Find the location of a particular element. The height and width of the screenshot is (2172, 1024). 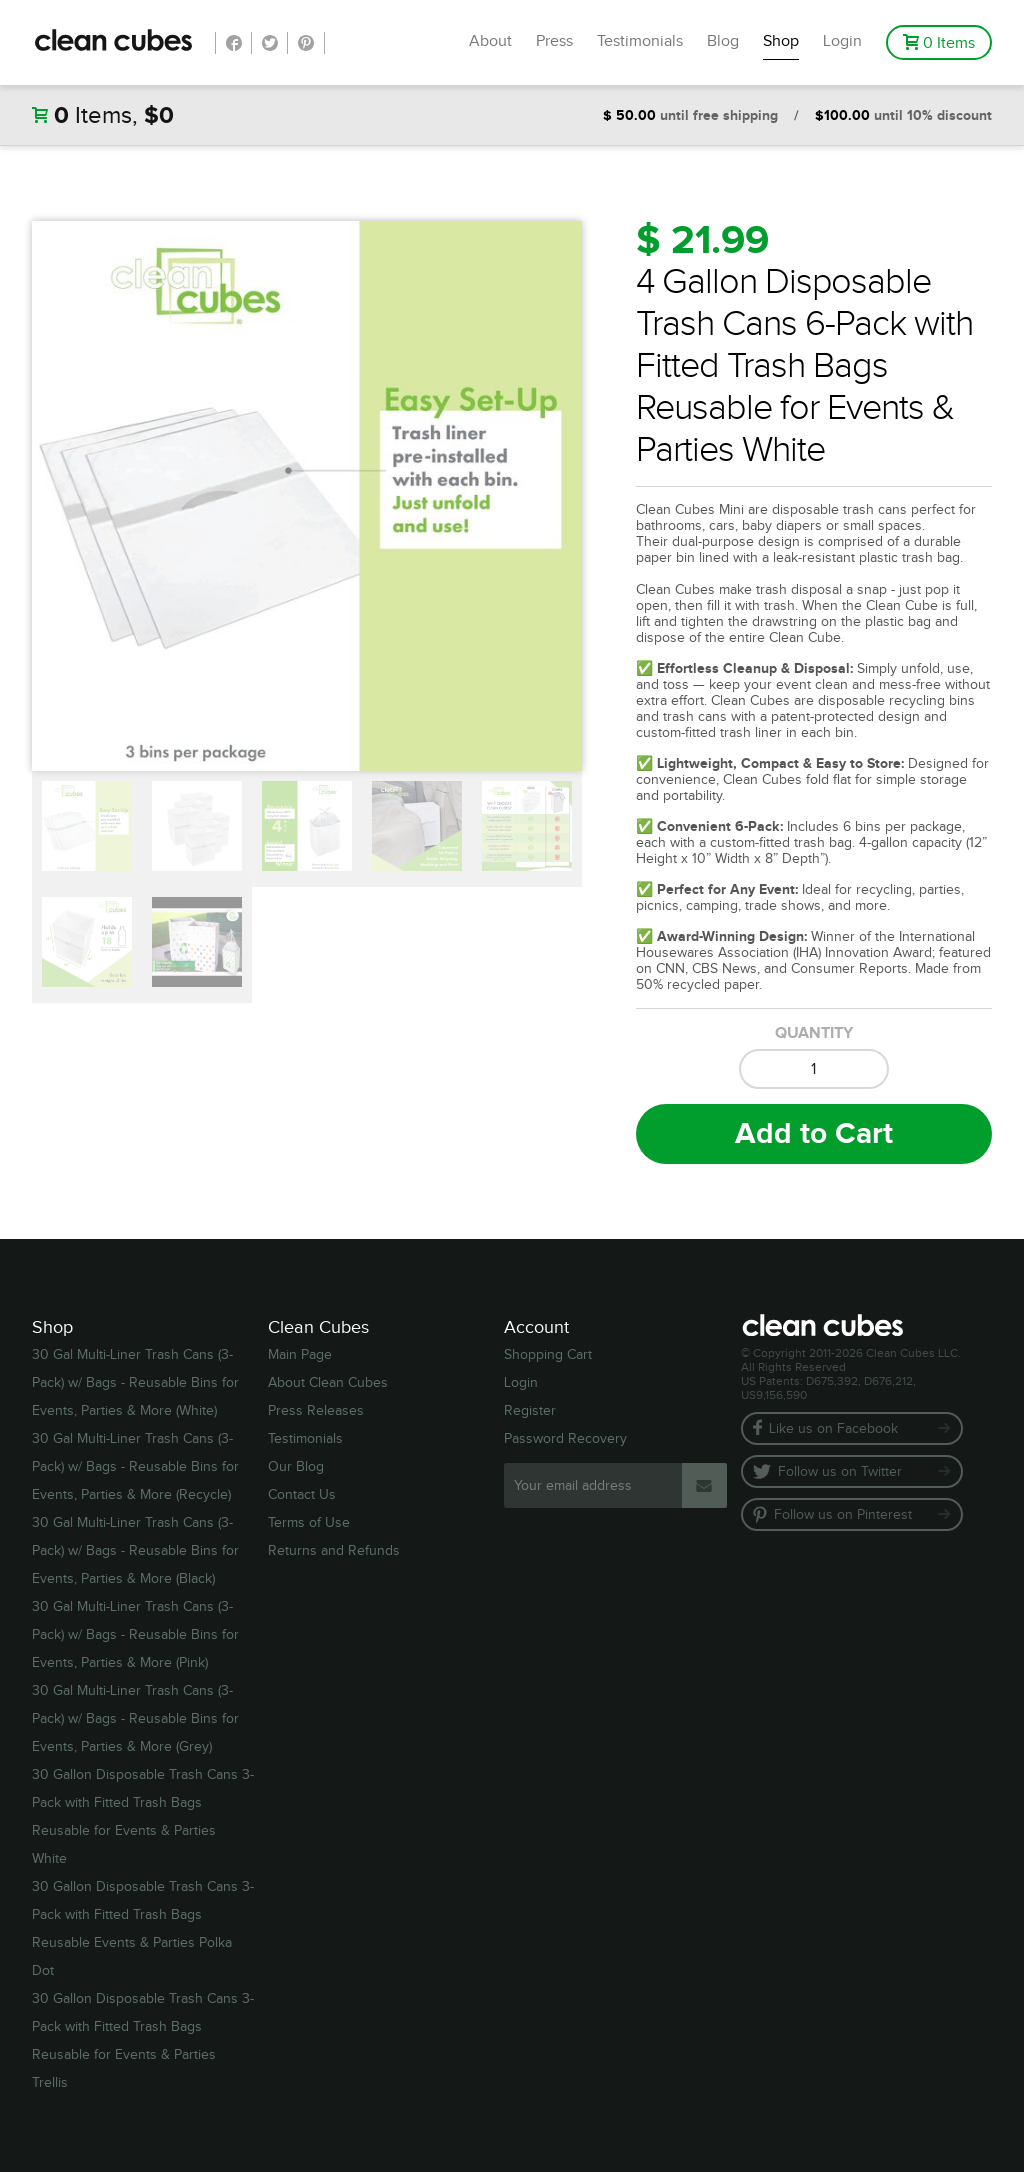

Contact Us is located at coordinates (302, 1495).